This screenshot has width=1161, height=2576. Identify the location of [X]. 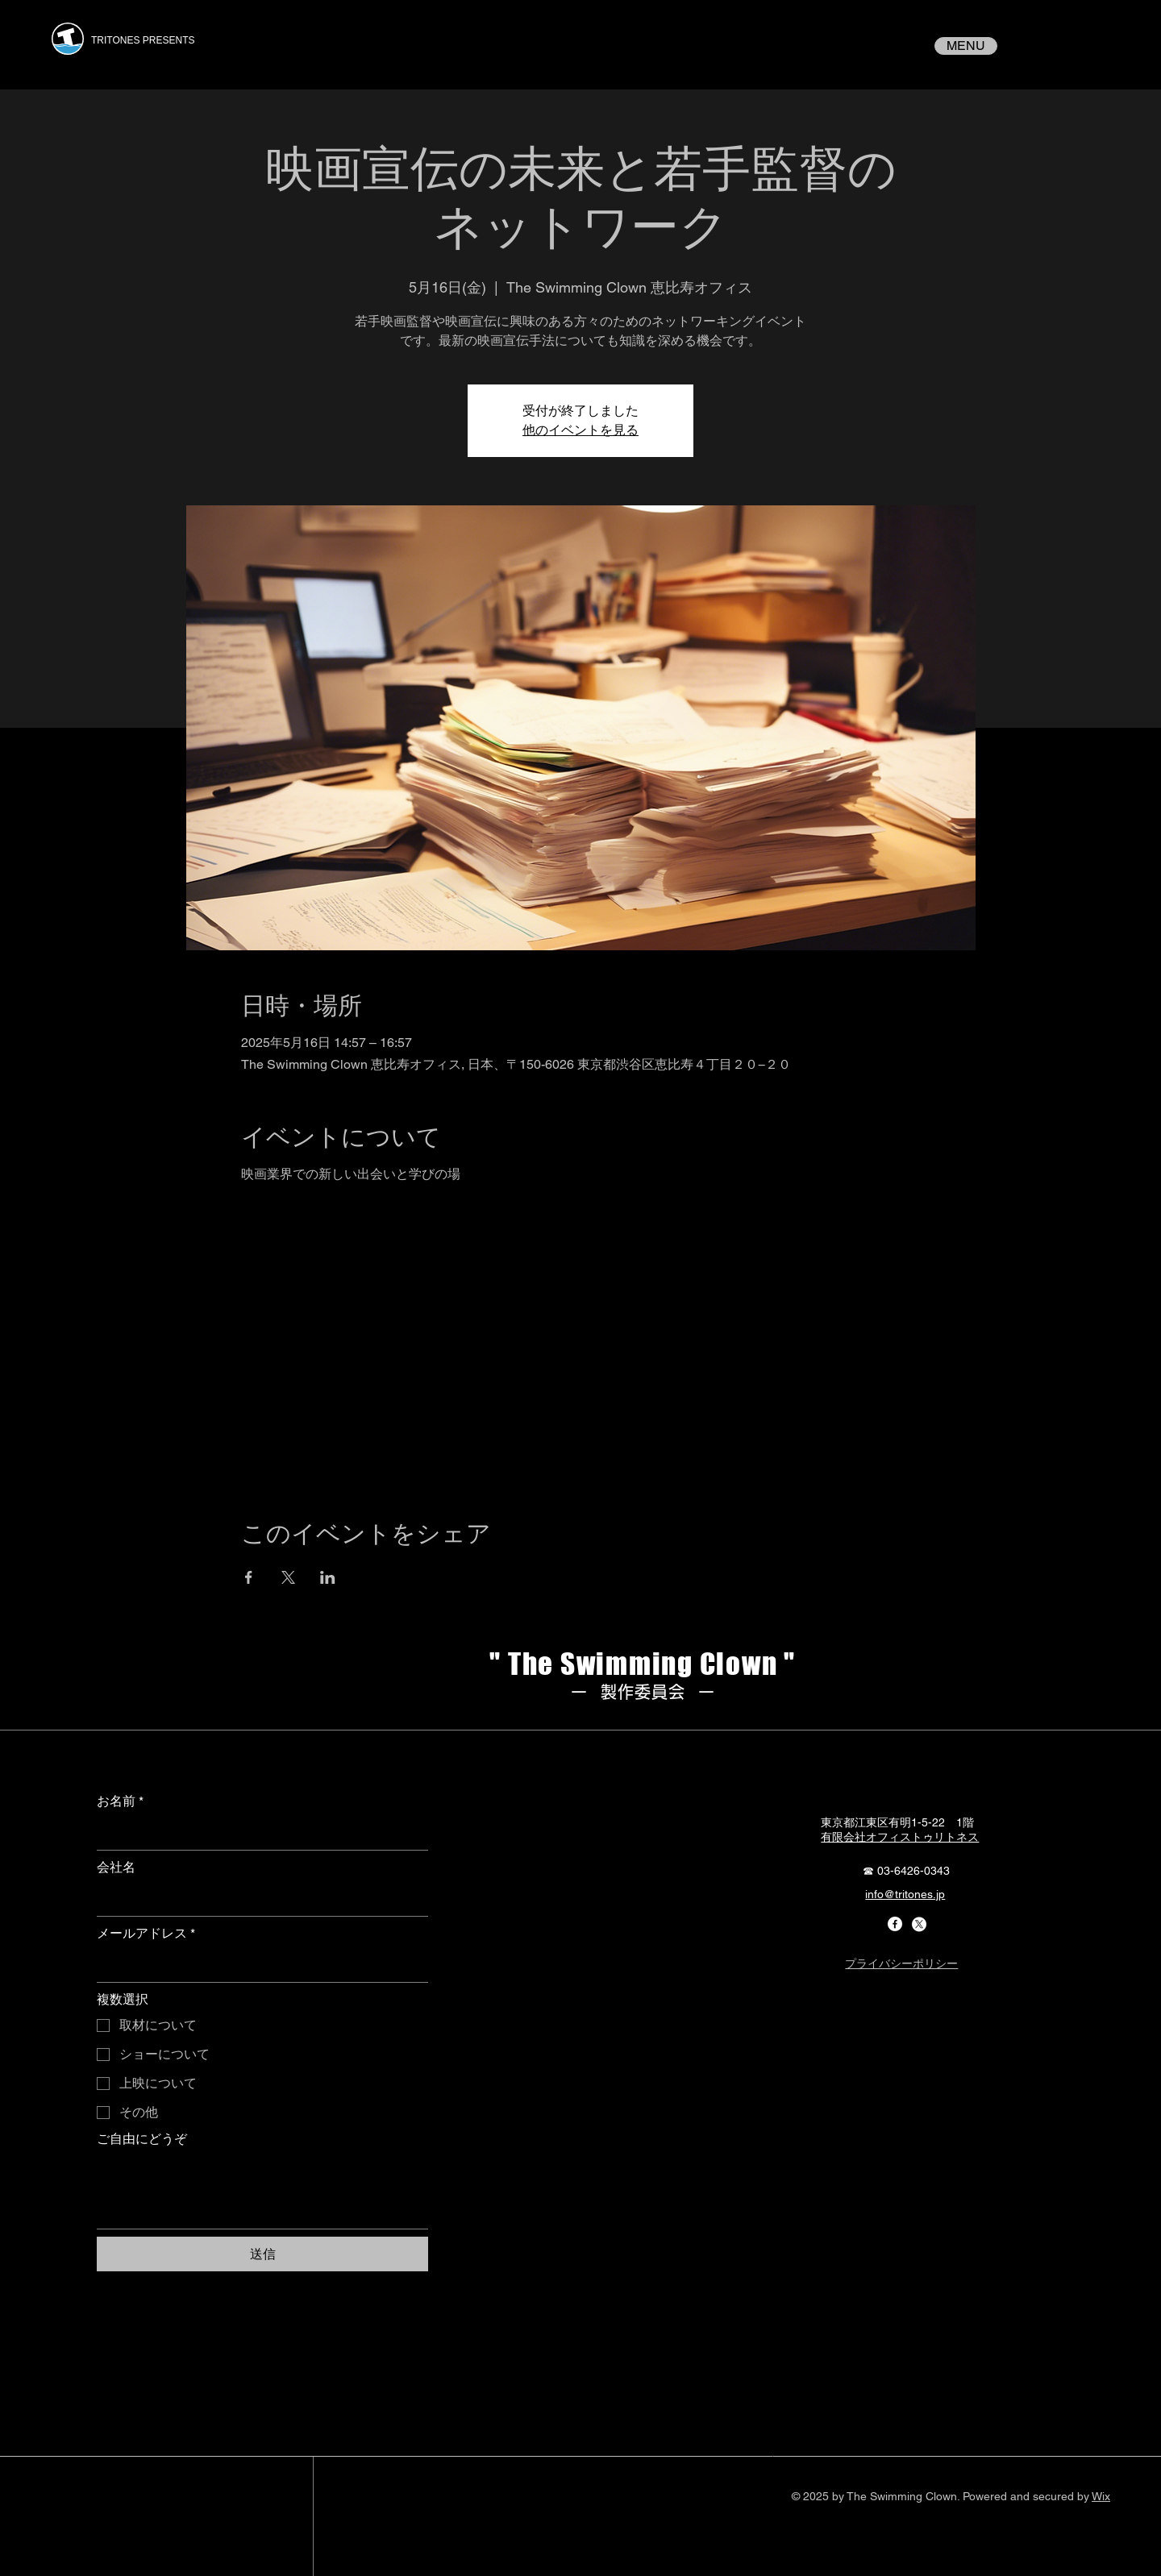
(919, 1924).